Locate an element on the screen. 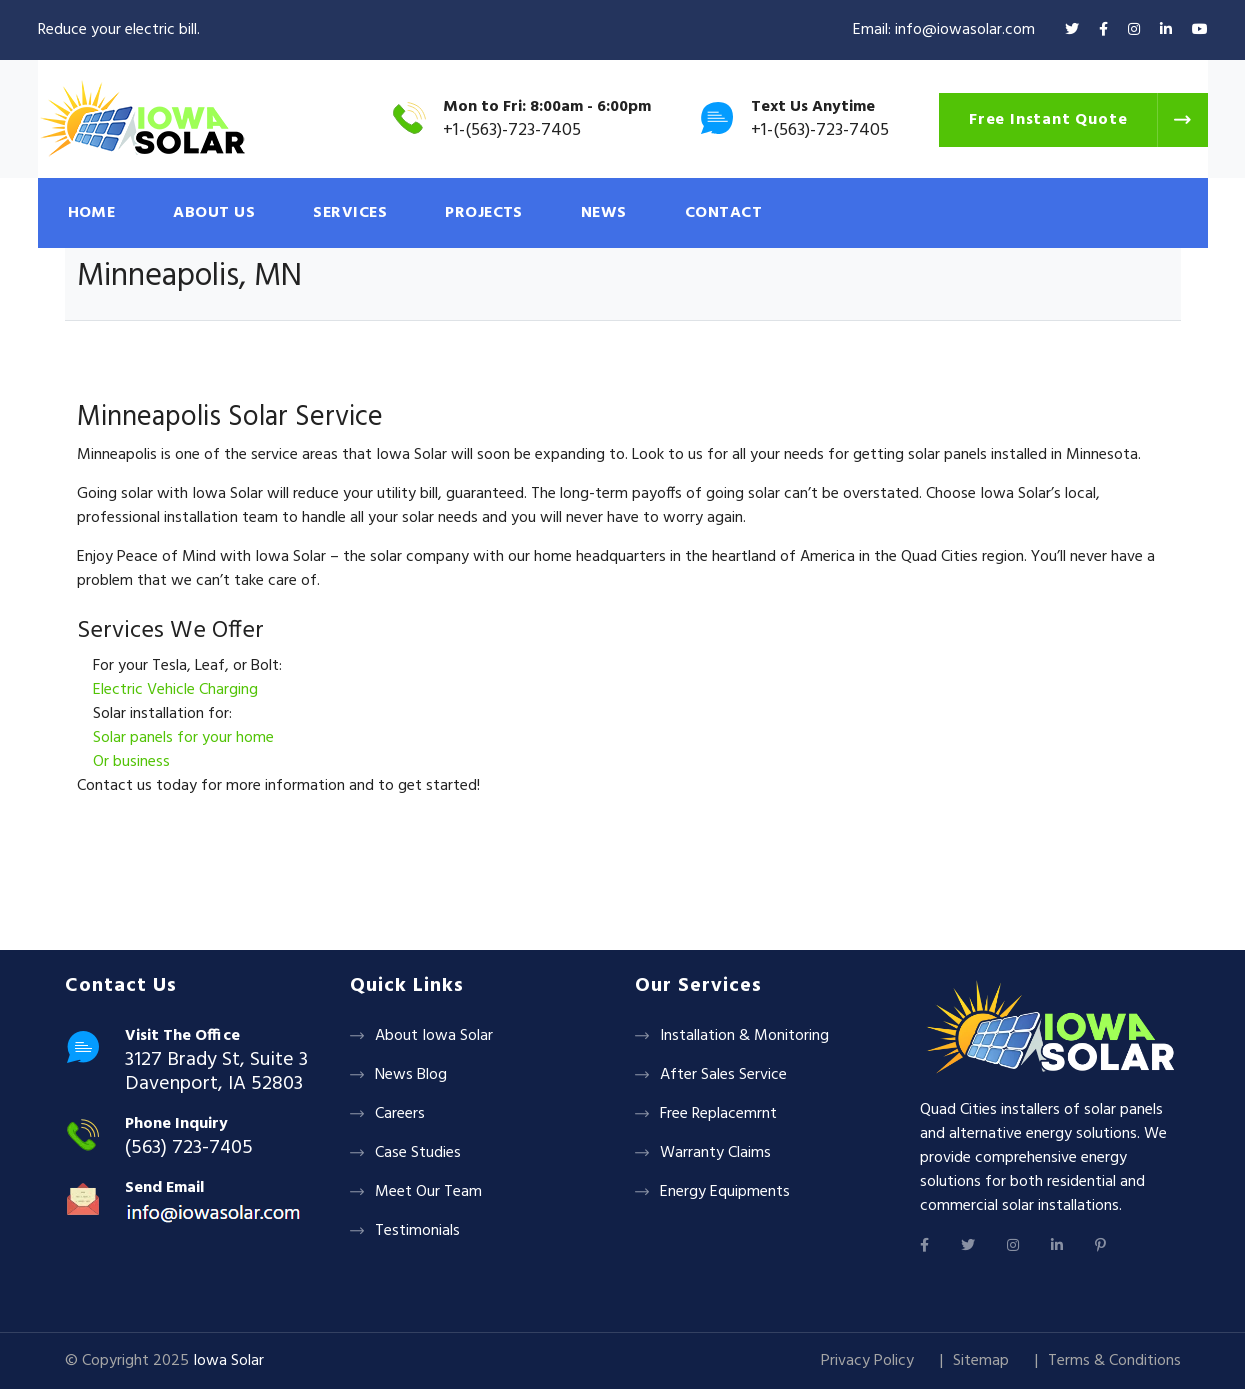 The height and width of the screenshot is (1389, 1245). Warranty Claims is located at coordinates (715, 1153).